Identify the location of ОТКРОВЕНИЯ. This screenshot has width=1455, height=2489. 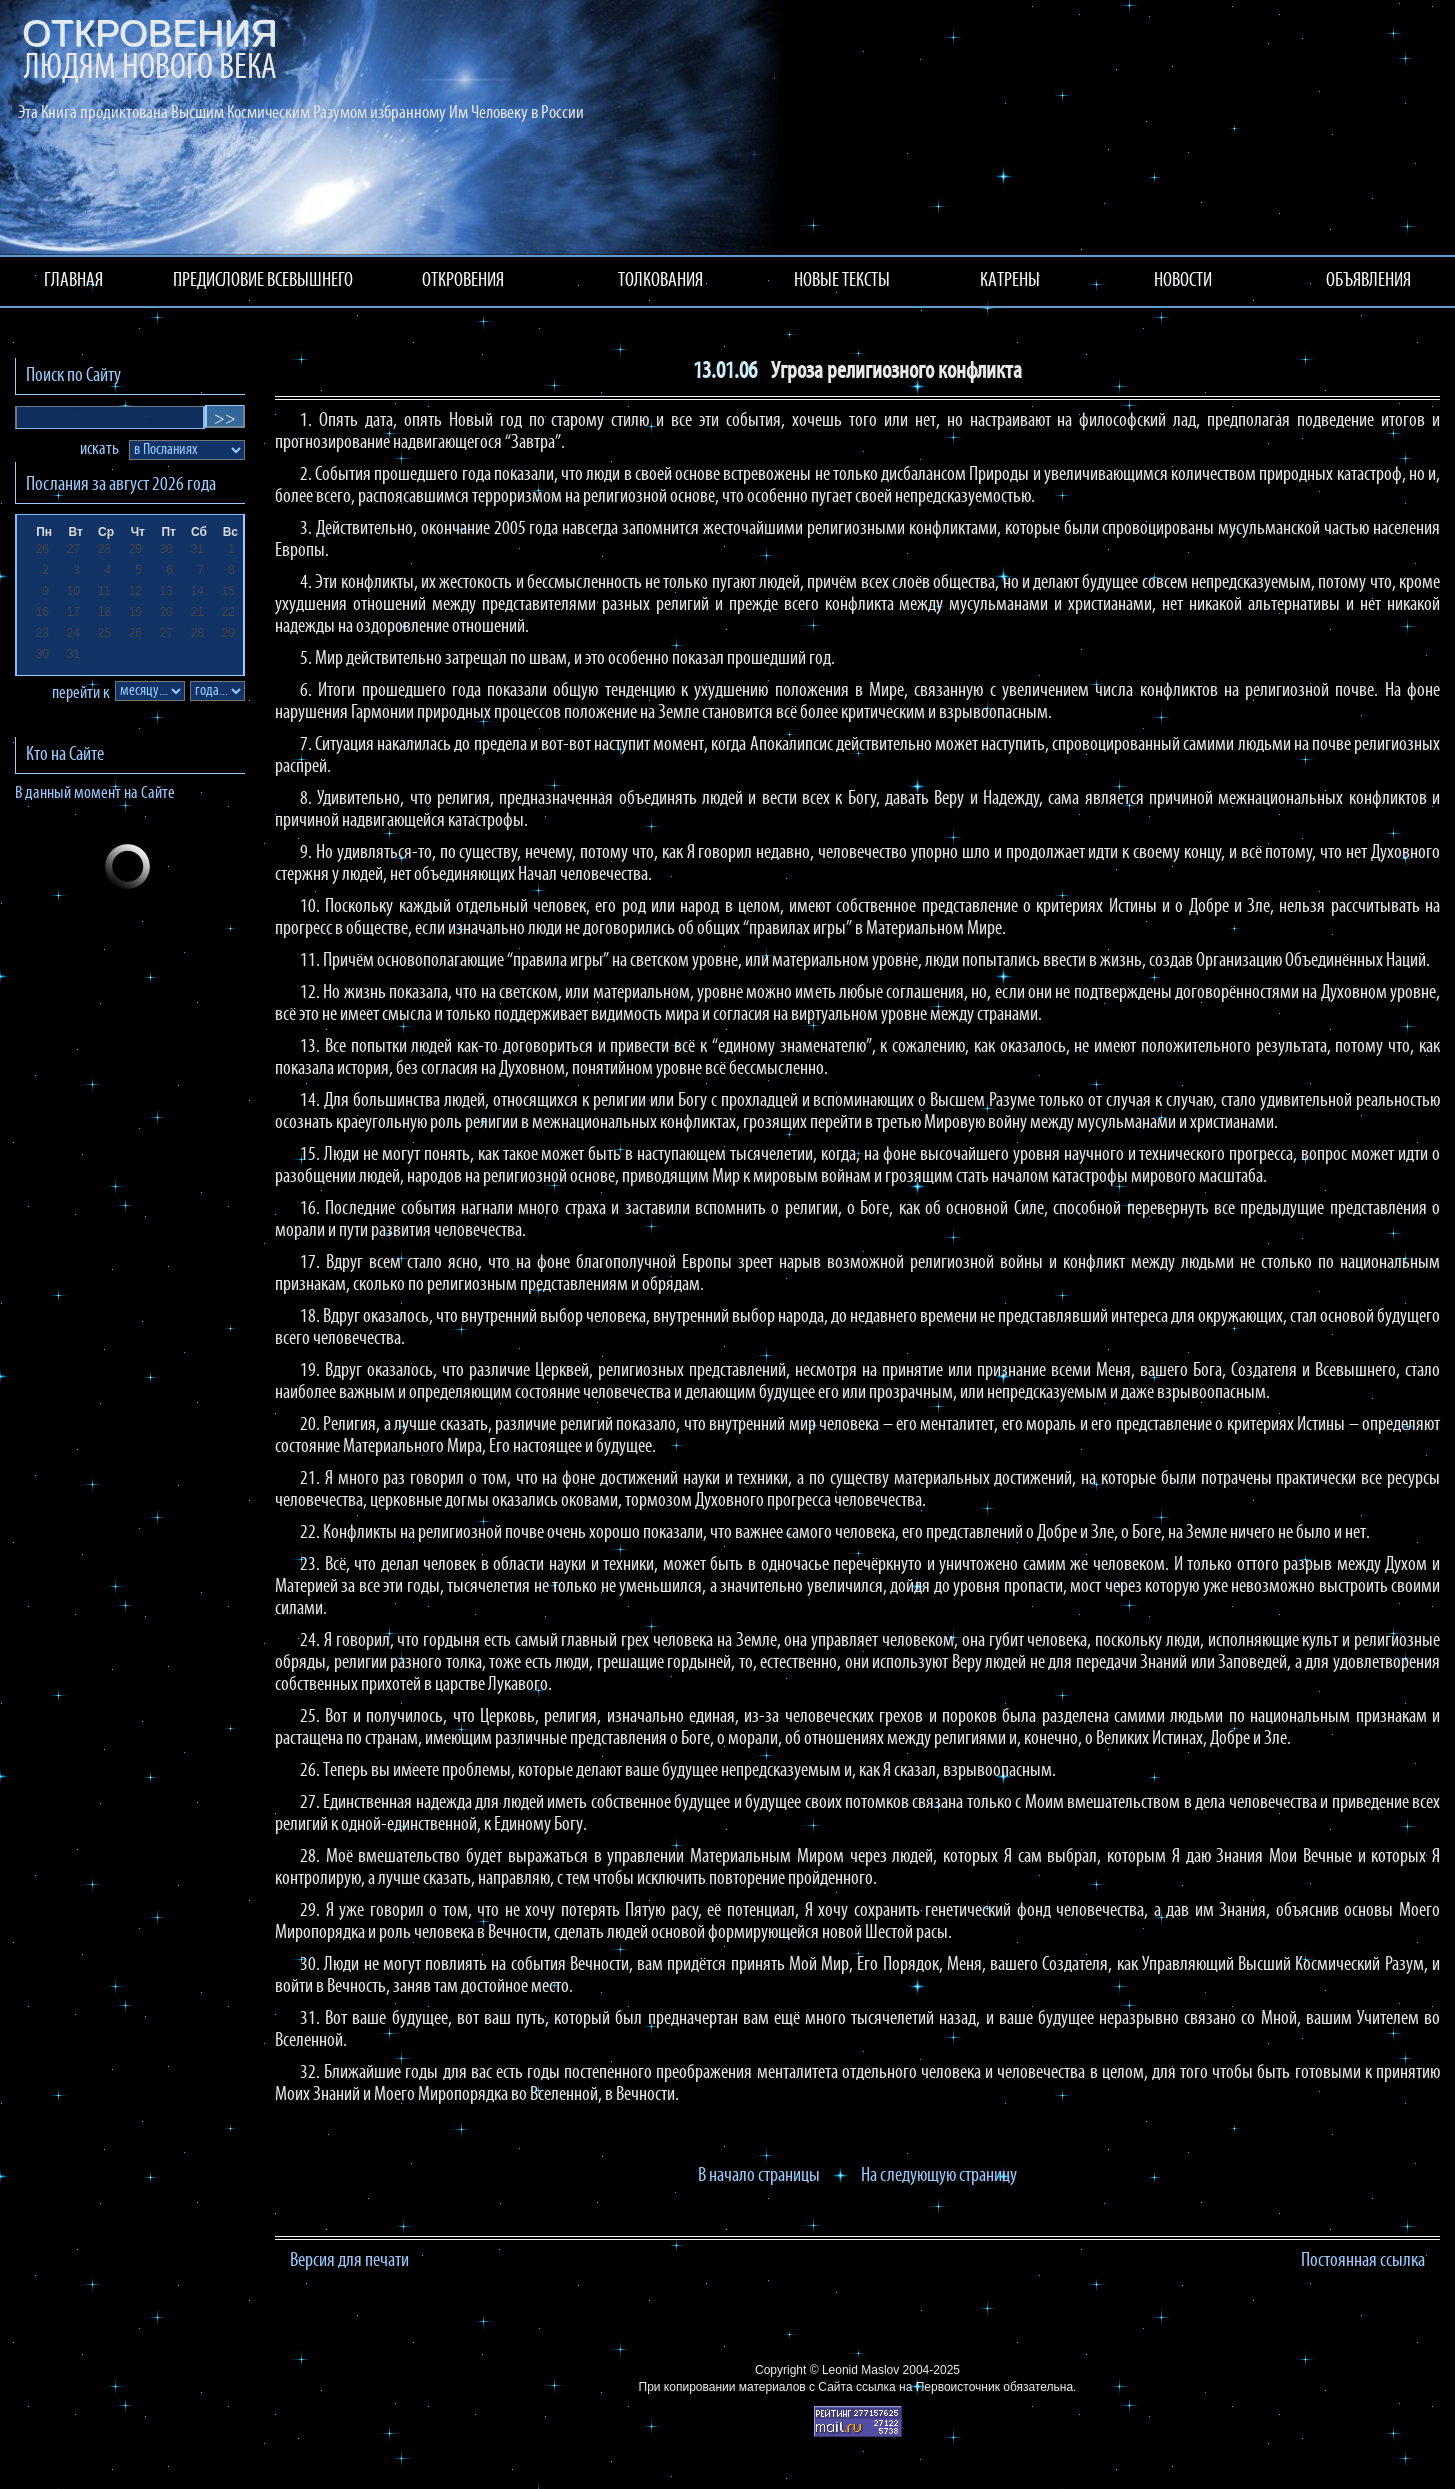
(463, 281).